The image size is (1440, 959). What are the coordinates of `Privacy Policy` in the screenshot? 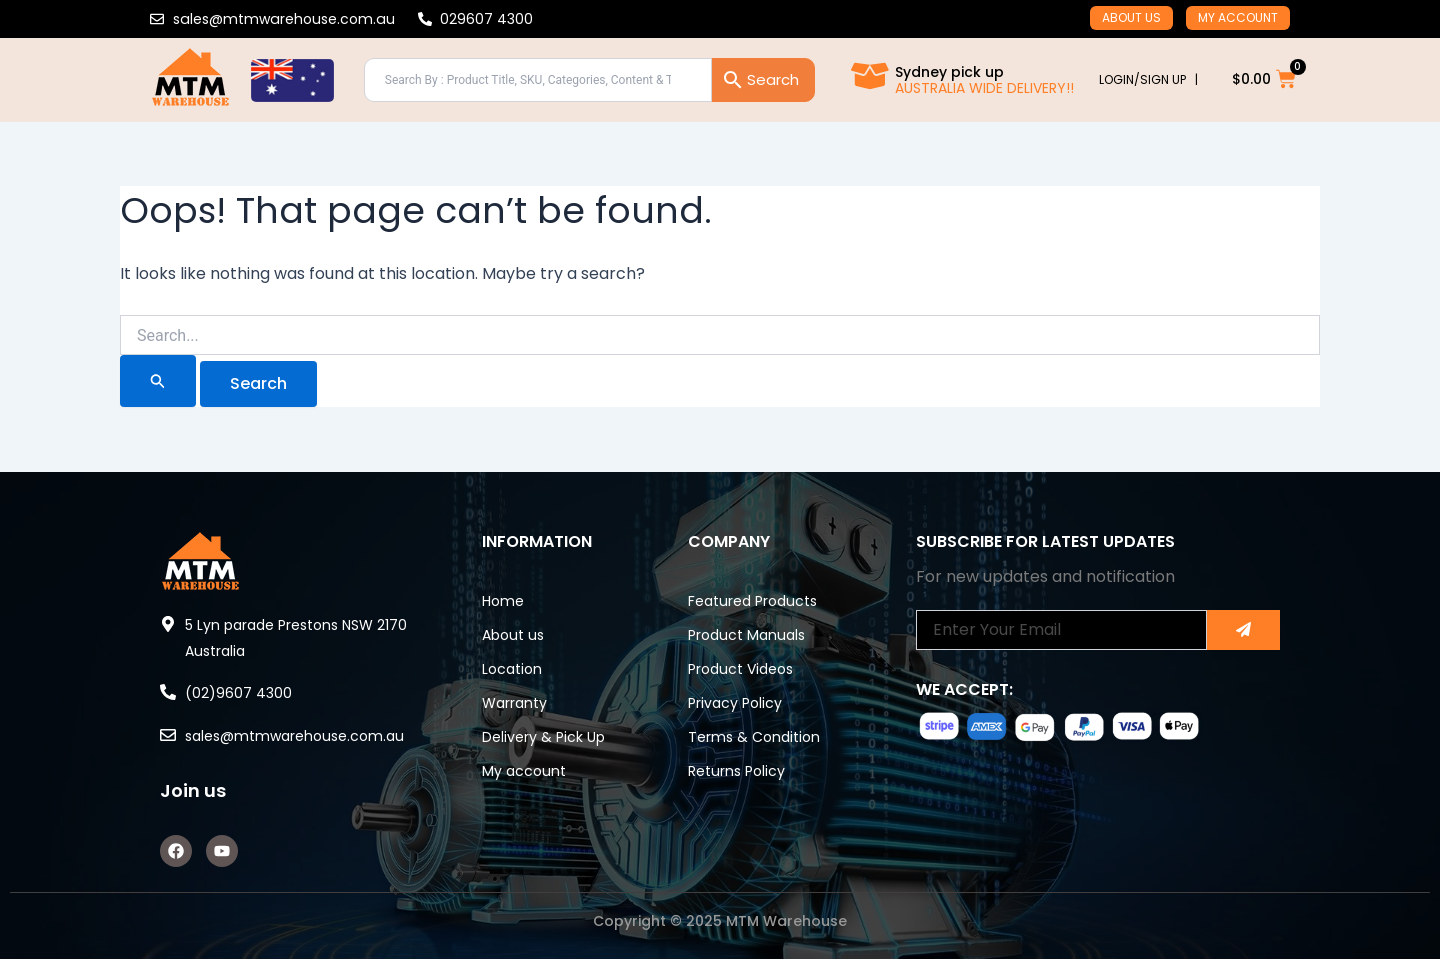 It's located at (735, 703).